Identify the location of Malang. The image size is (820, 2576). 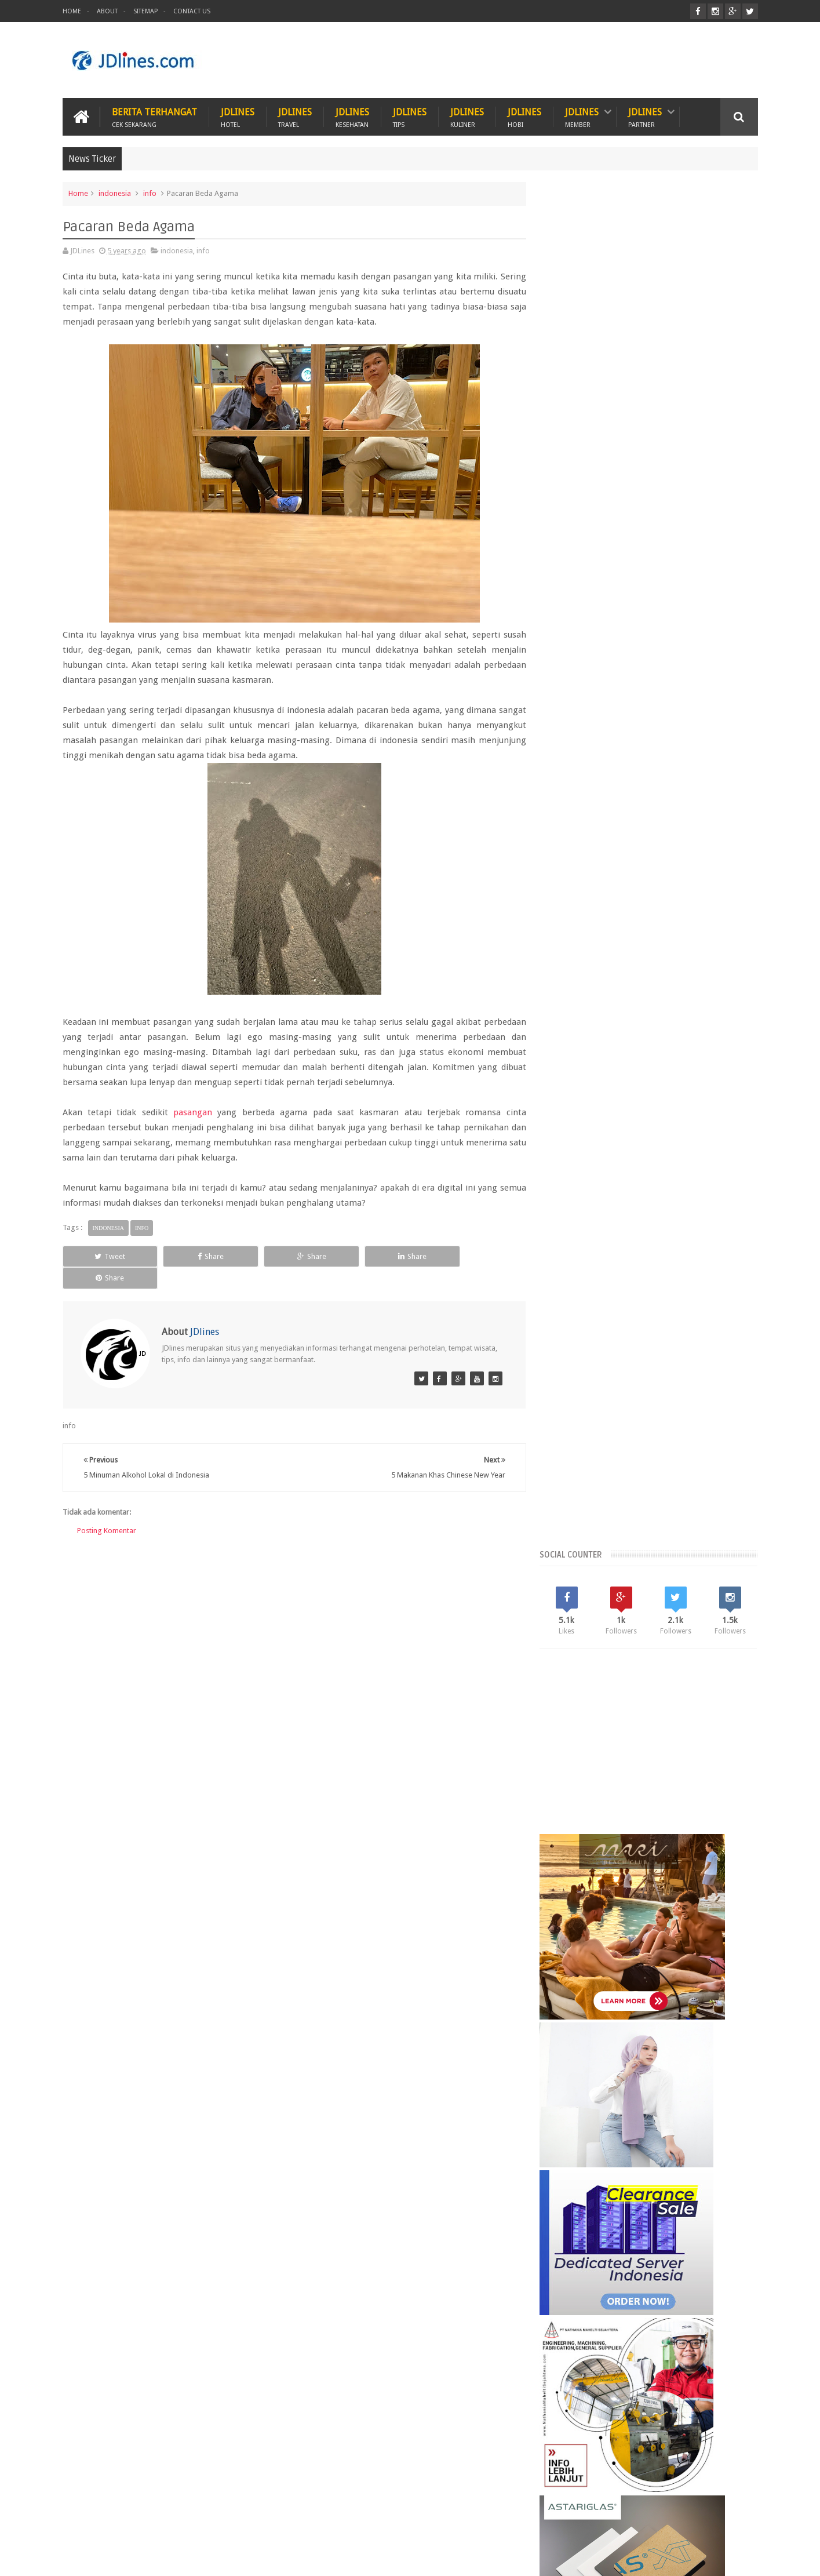
(636, 2091).